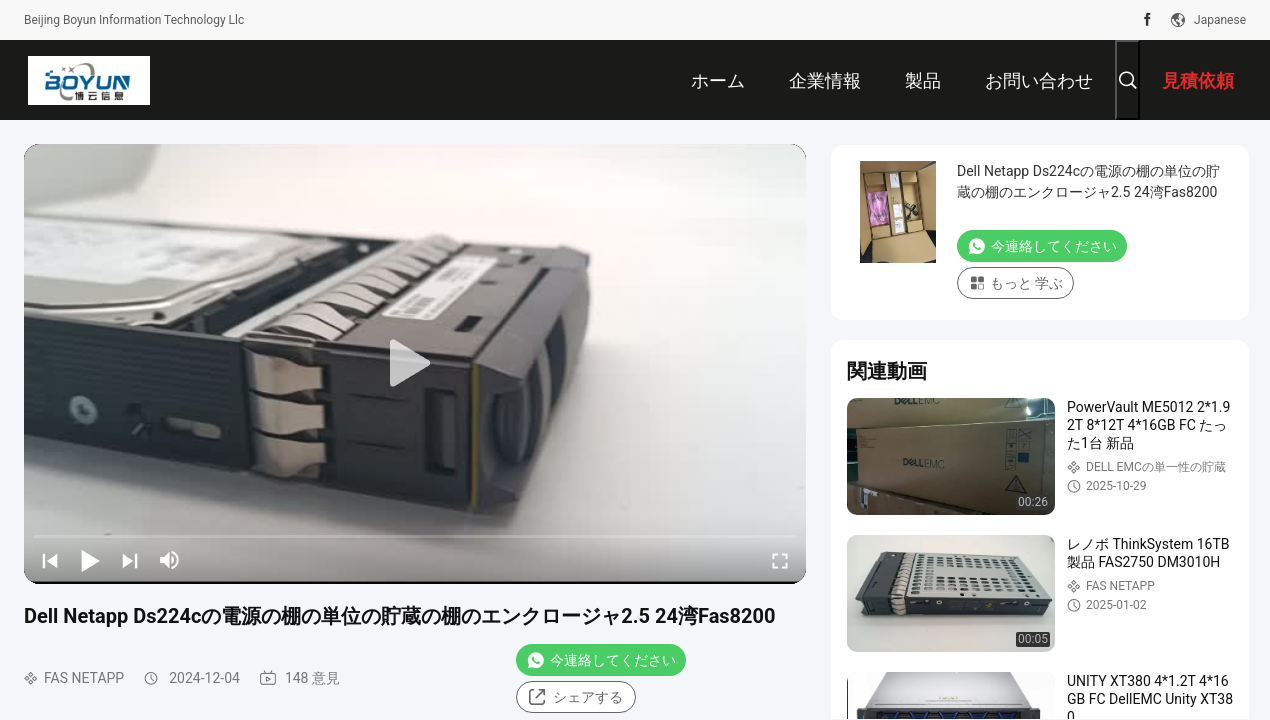 The width and height of the screenshot is (1270, 720). What do you see at coordinates (415, 364) in the screenshot?
I see `[play]` at bounding box center [415, 364].